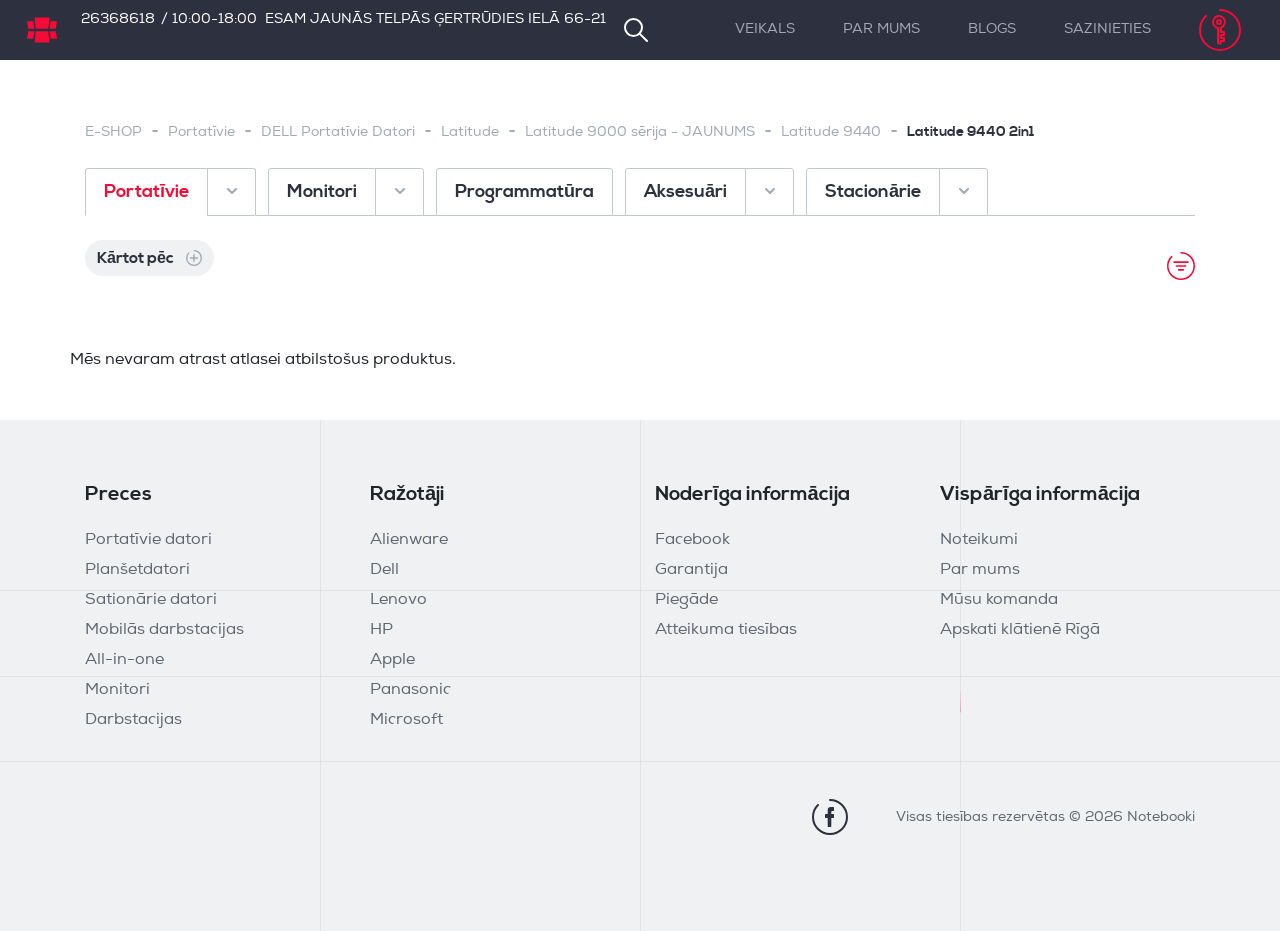 The width and height of the screenshot is (1280, 931). Describe the element at coordinates (164, 630) in the screenshot. I see `Mobilās darbstacijas` at that location.